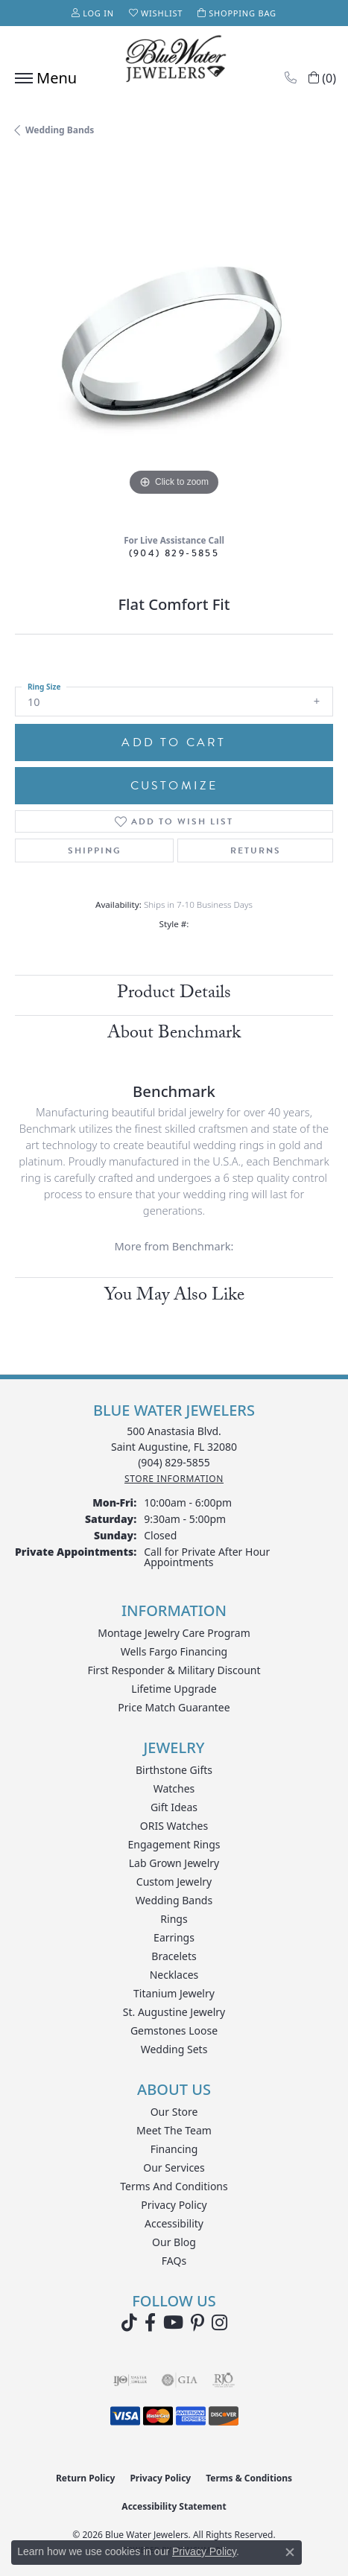 The height and width of the screenshot is (2576, 348). I want to click on Wedding Bands, so click(59, 130).